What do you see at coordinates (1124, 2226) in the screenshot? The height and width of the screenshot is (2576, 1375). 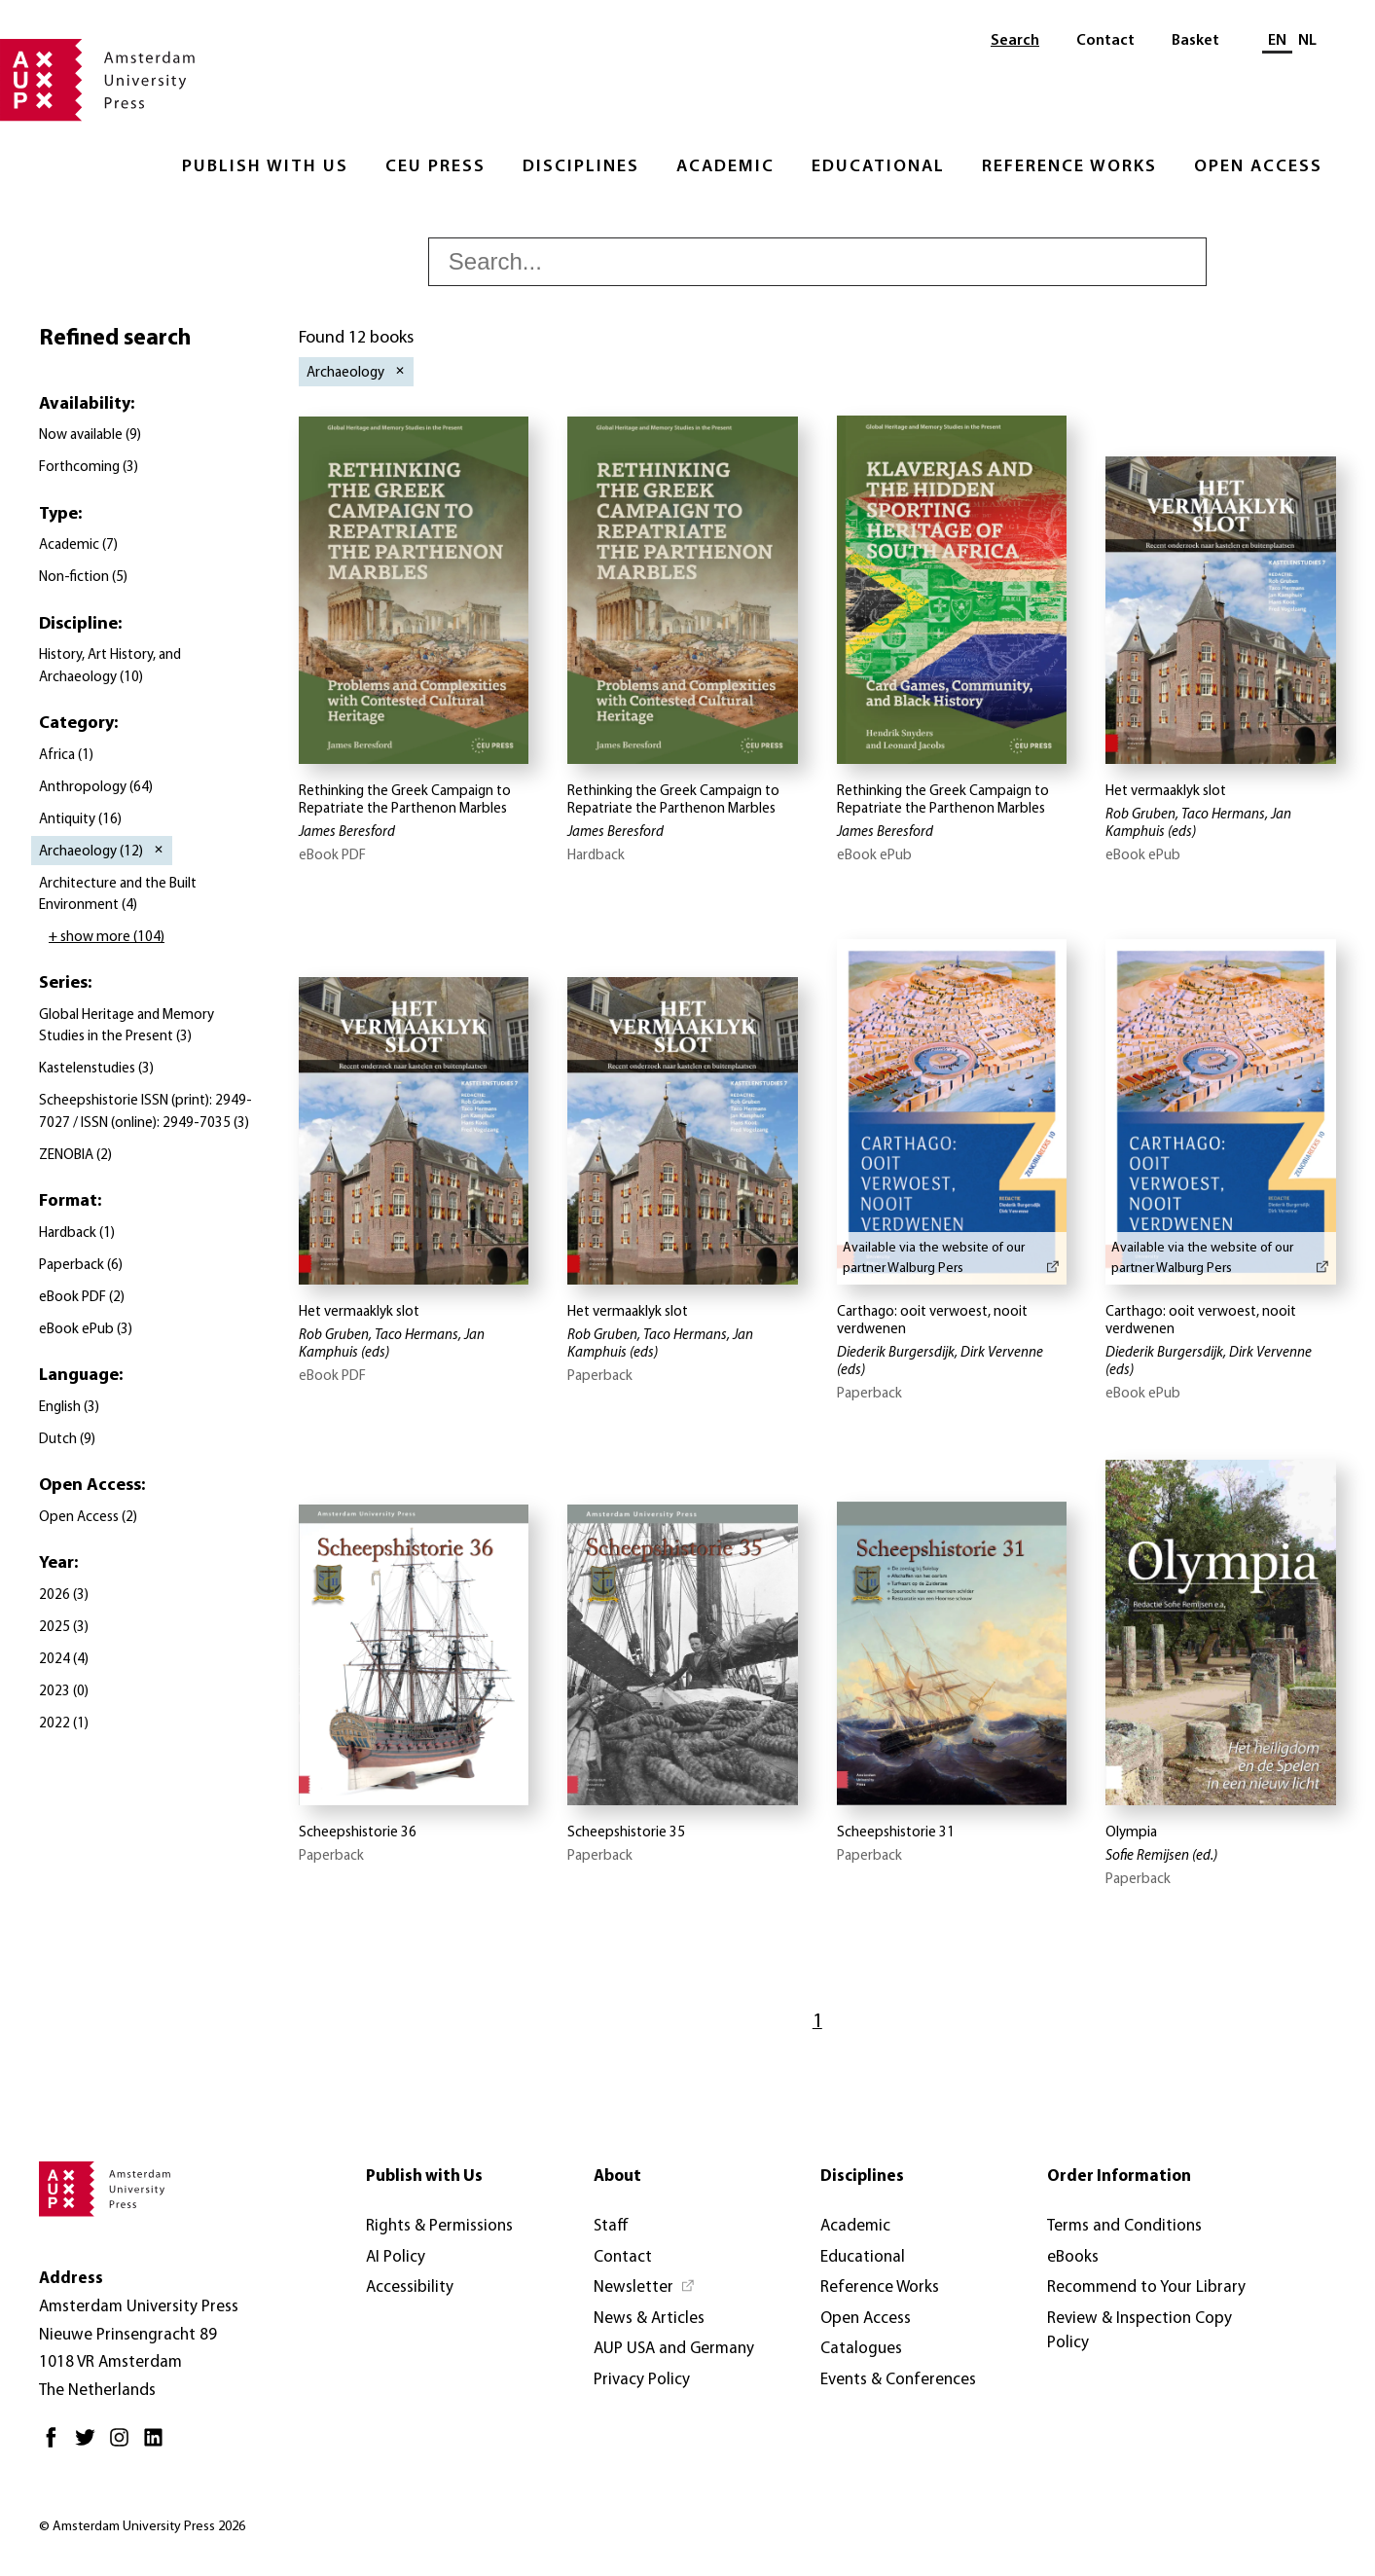 I see `Terms and Conditions` at bounding box center [1124, 2226].